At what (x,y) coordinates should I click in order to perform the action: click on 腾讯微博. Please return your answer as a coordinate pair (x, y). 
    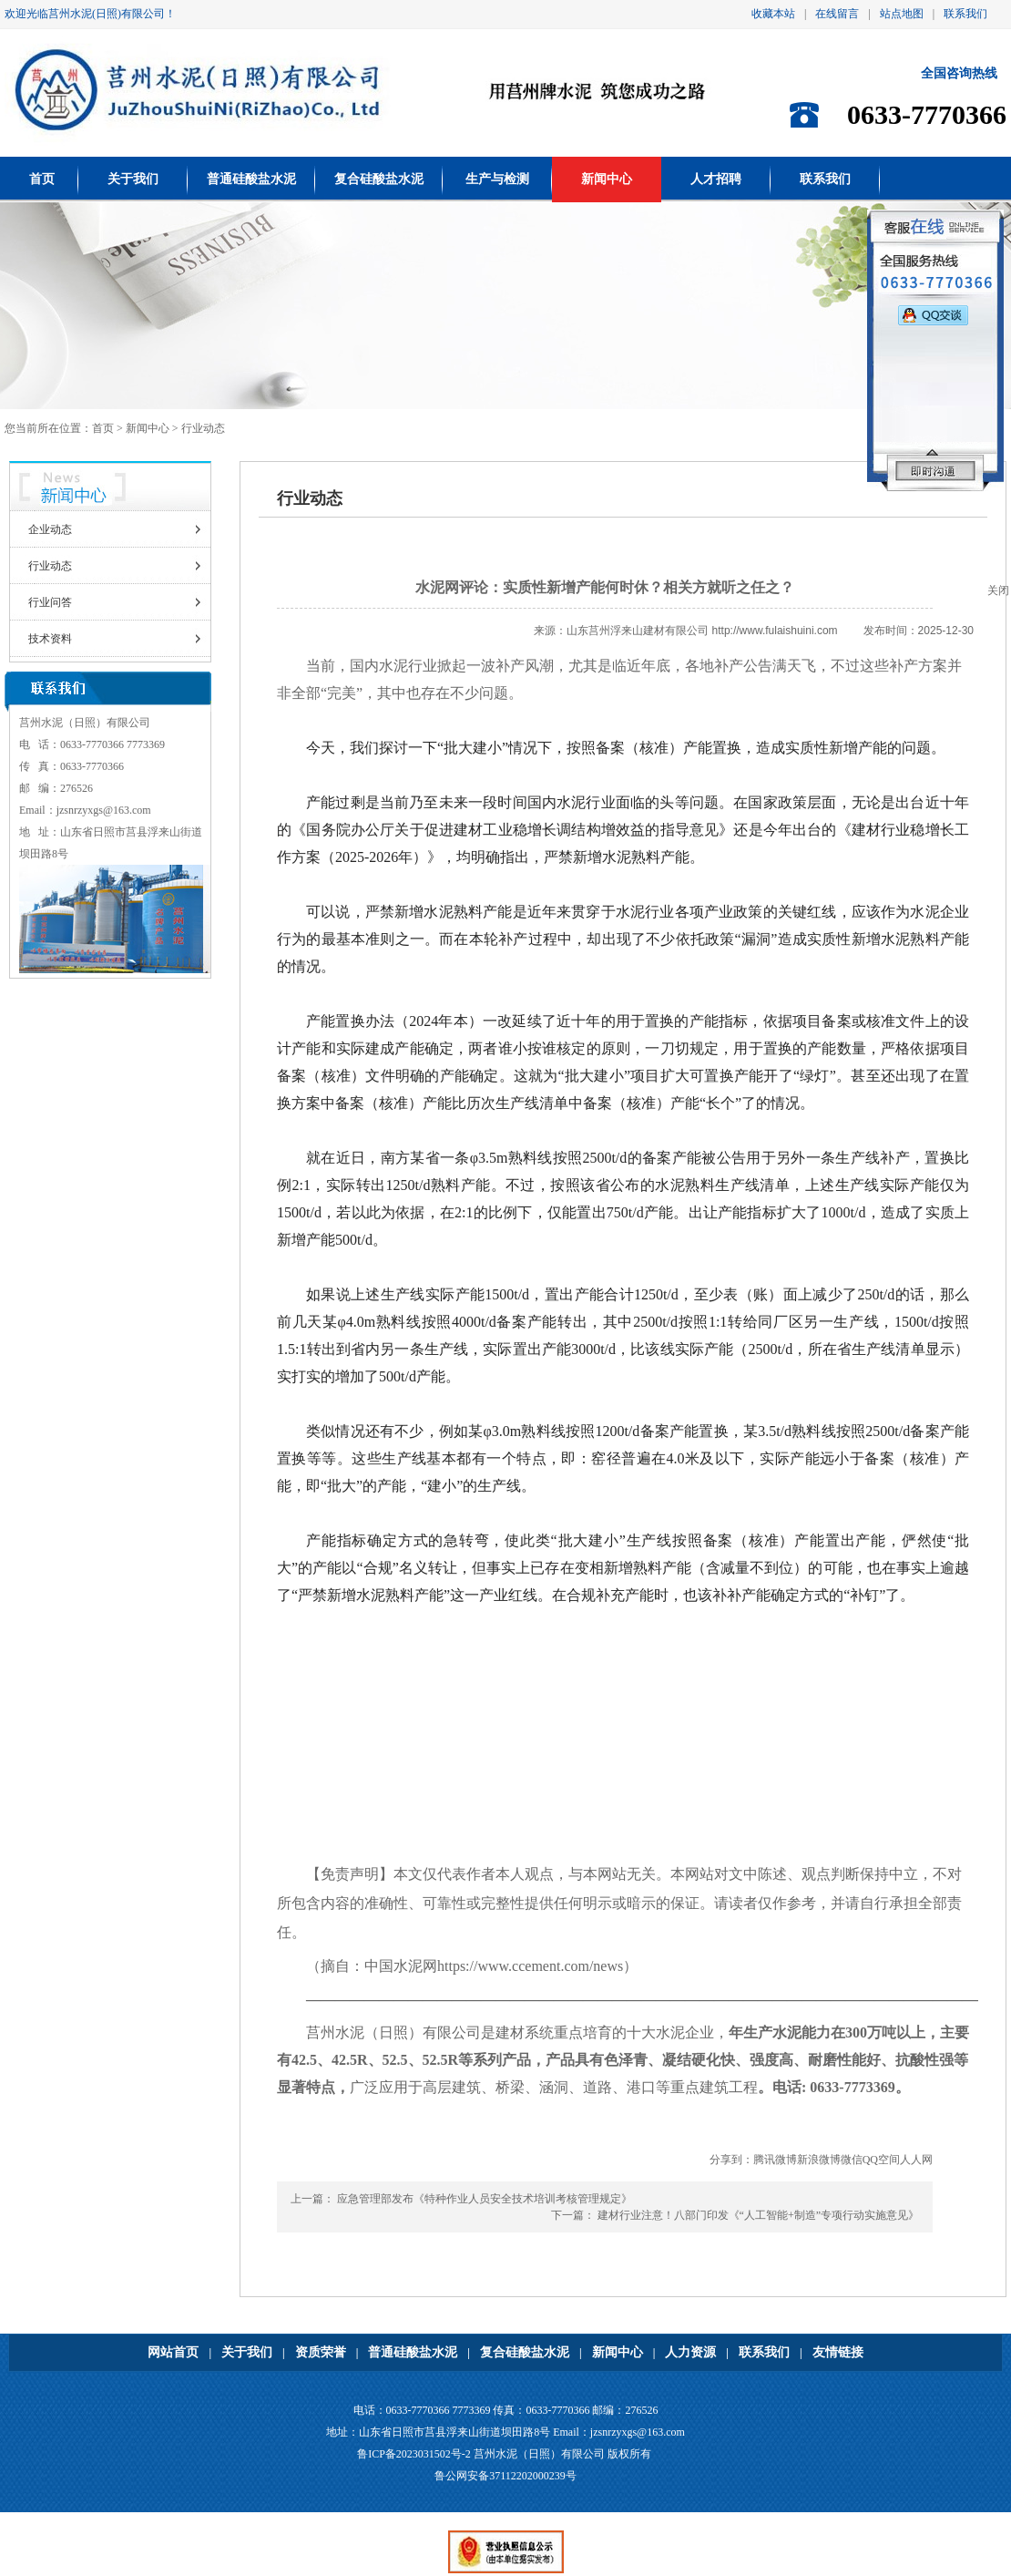
    Looking at the image, I should click on (775, 2159).